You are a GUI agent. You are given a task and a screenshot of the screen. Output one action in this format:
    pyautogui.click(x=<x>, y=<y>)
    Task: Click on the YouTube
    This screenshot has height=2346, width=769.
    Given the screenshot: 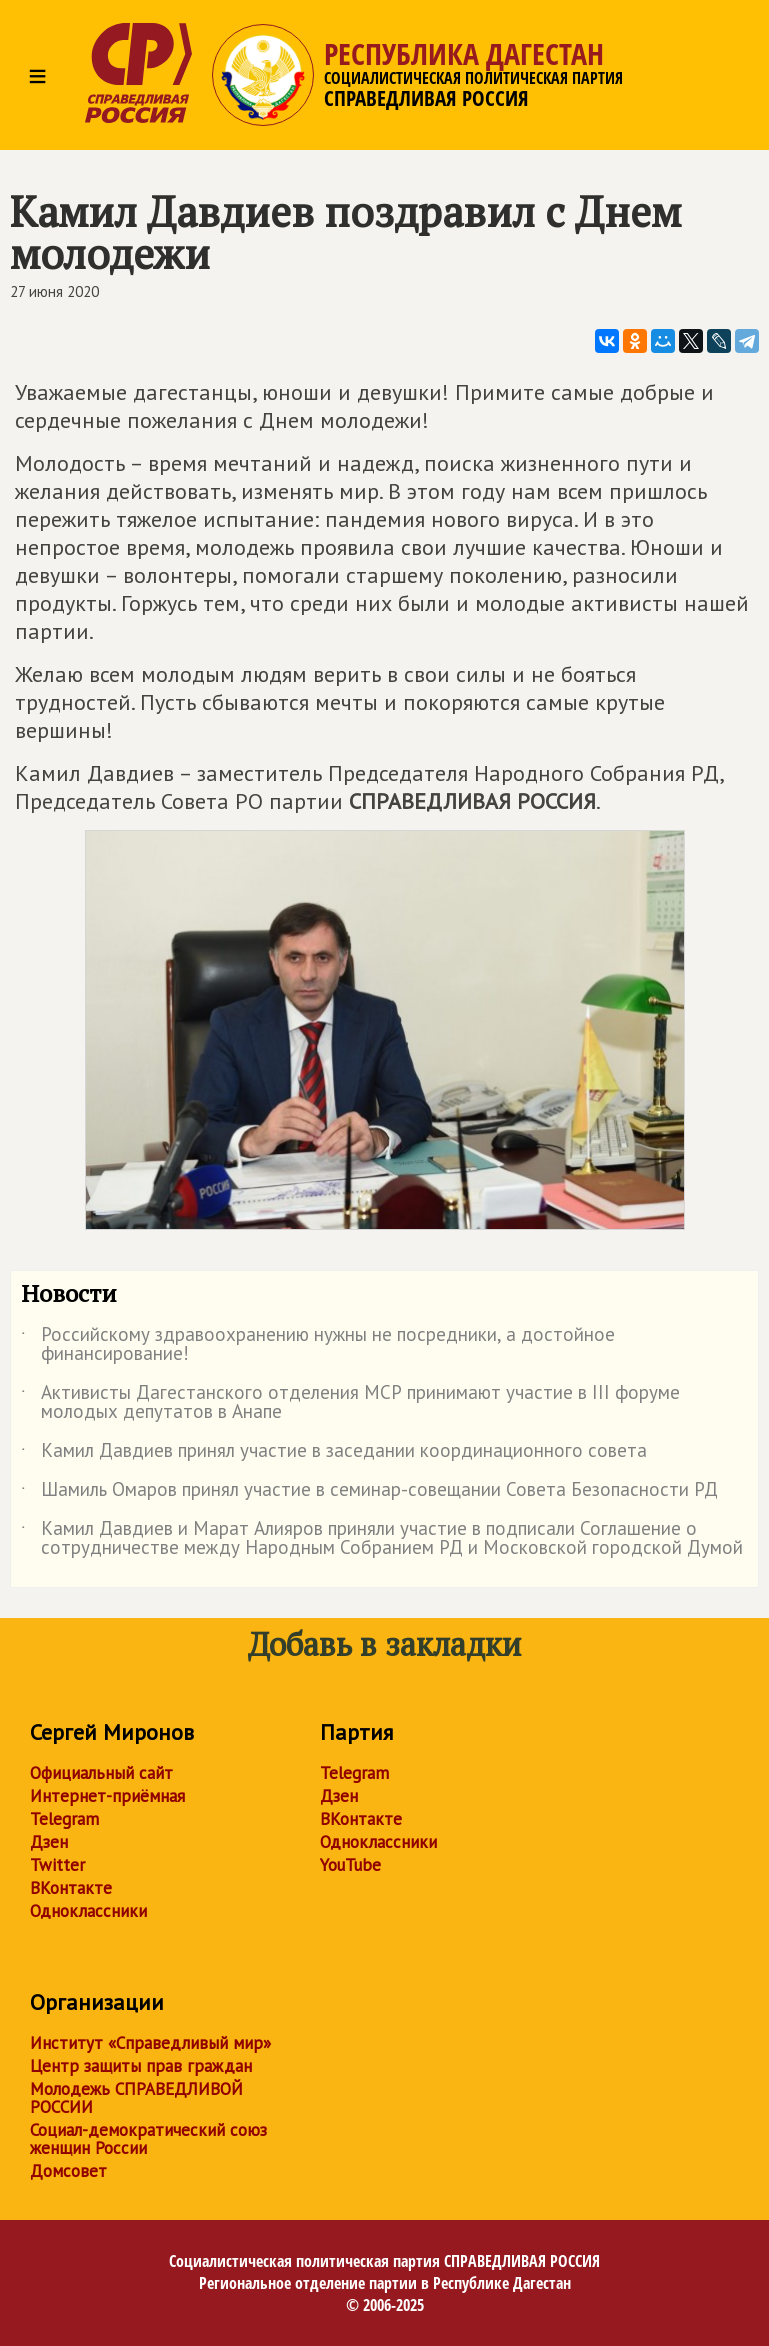 What is the action you would take?
    pyautogui.click(x=350, y=1865)
    